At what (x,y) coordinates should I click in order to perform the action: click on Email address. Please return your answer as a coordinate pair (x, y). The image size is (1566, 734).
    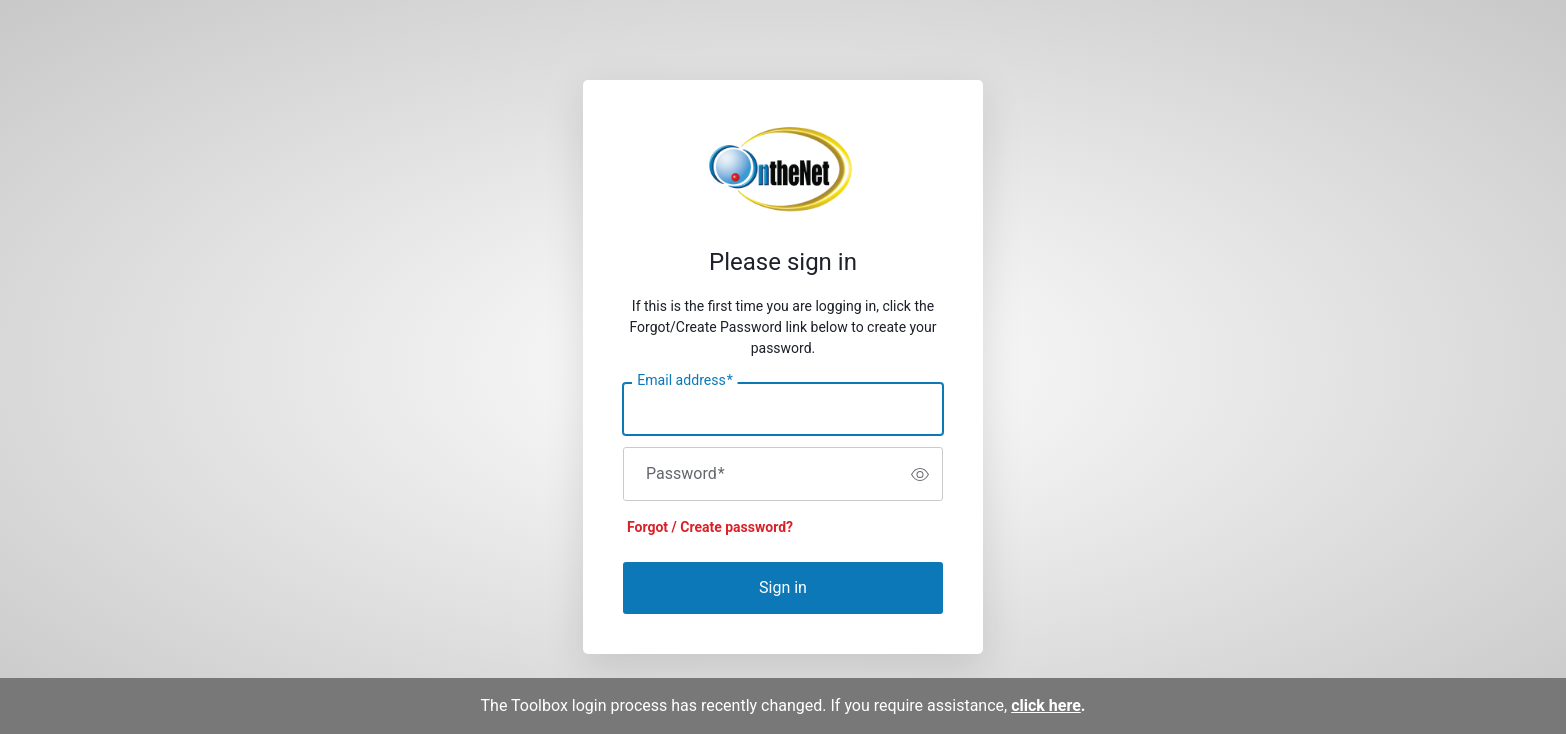
    Looking at the image, I should click on (684, 381).